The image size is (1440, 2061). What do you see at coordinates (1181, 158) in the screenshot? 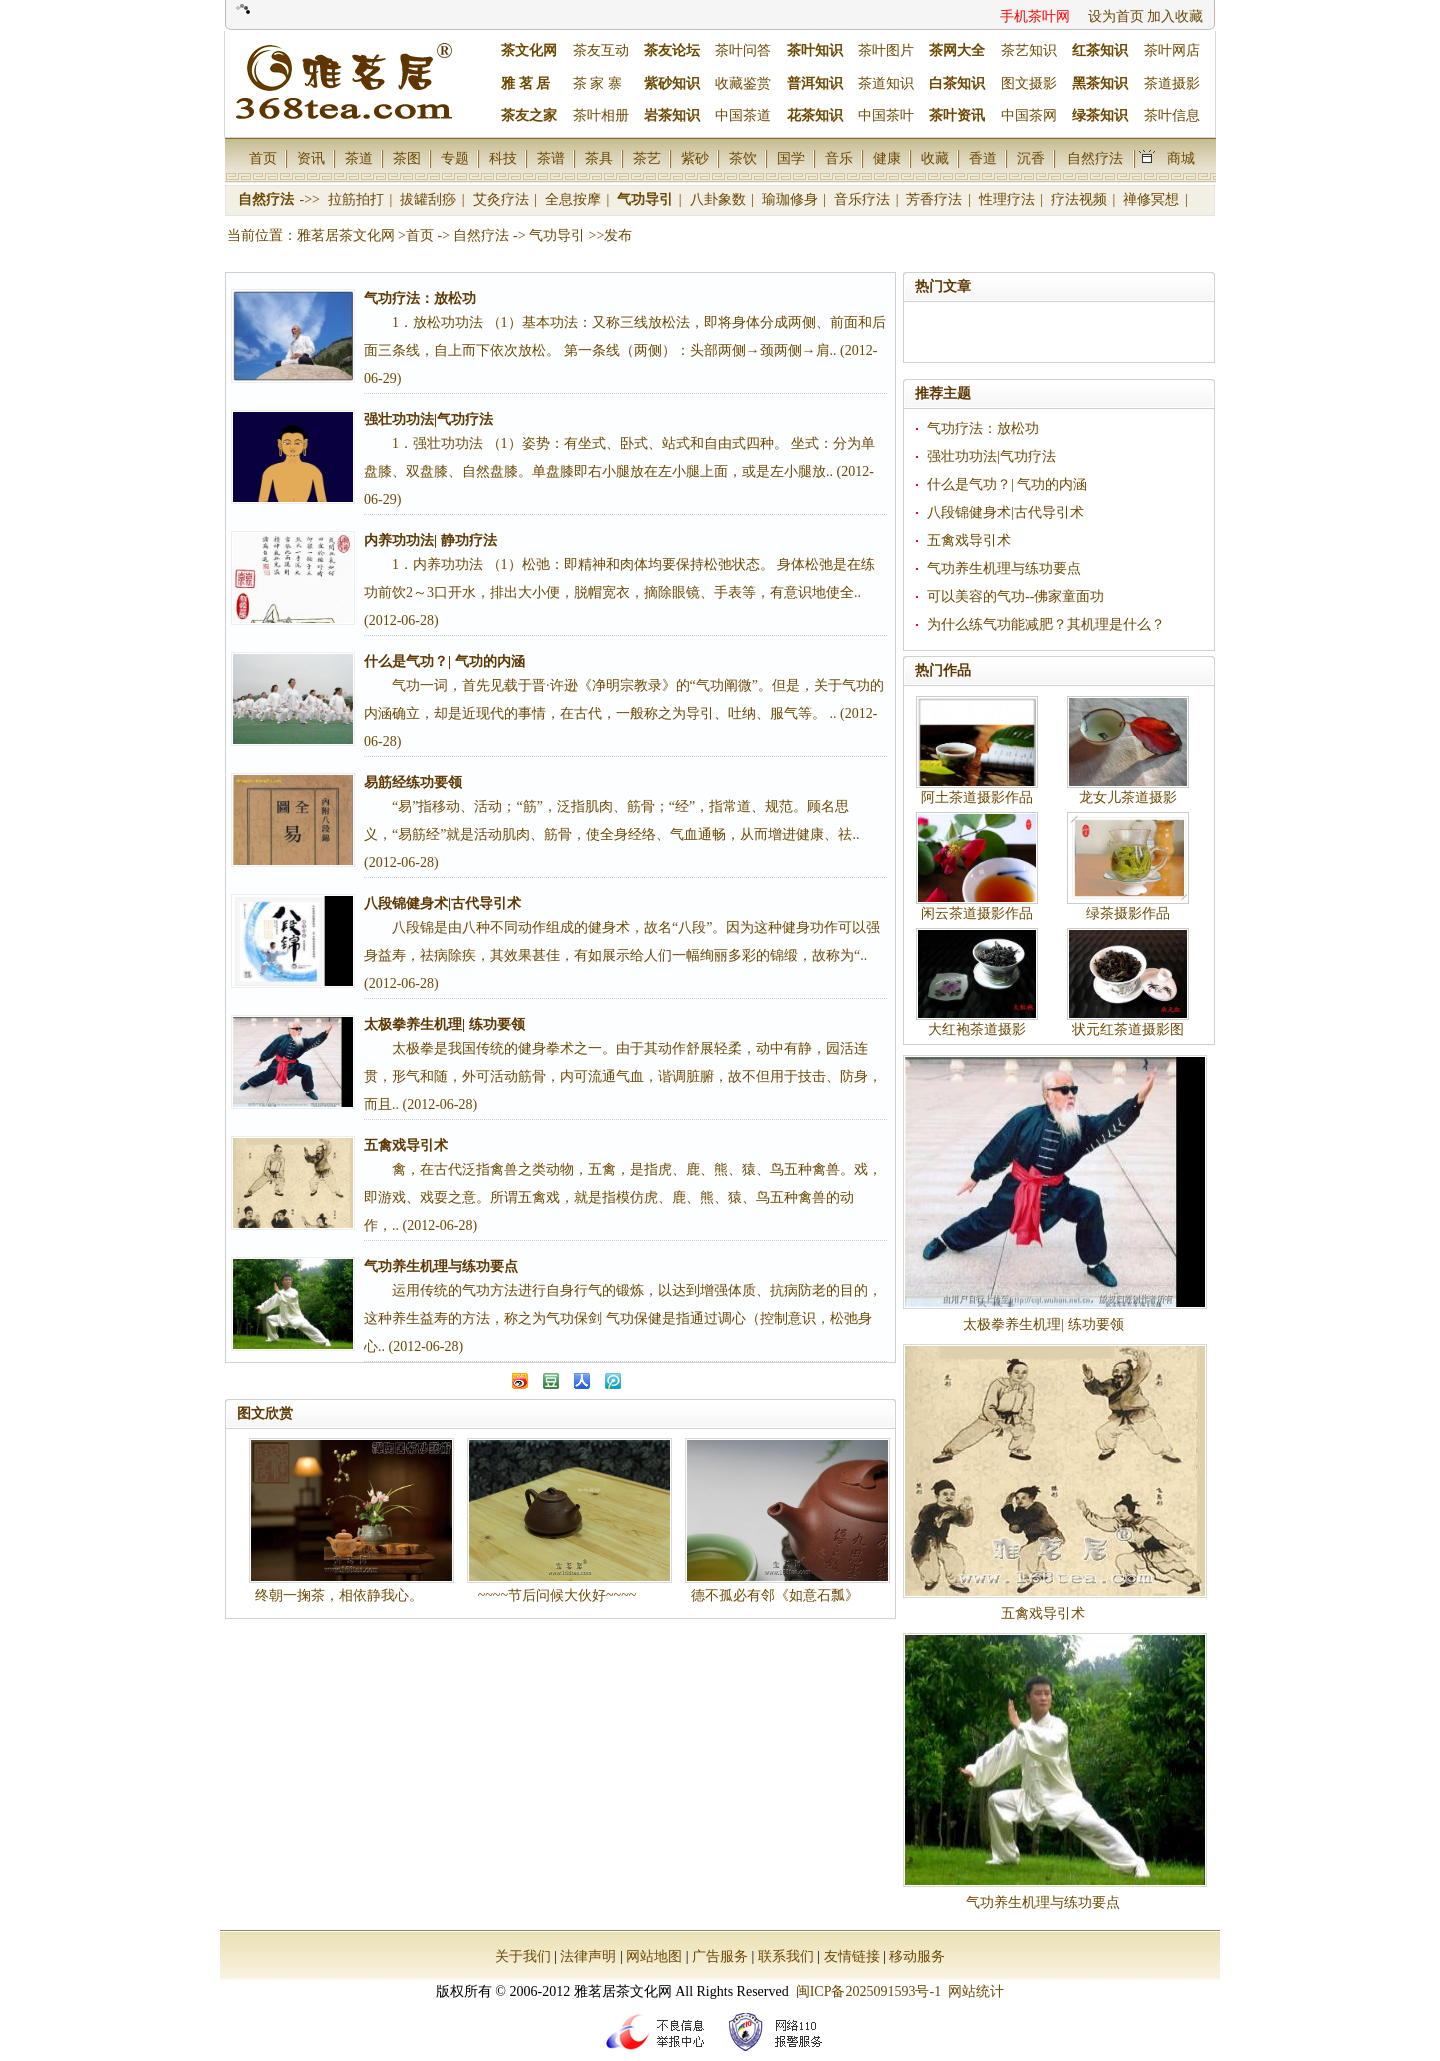
I see `商城` at bounding box center [1181, 158].